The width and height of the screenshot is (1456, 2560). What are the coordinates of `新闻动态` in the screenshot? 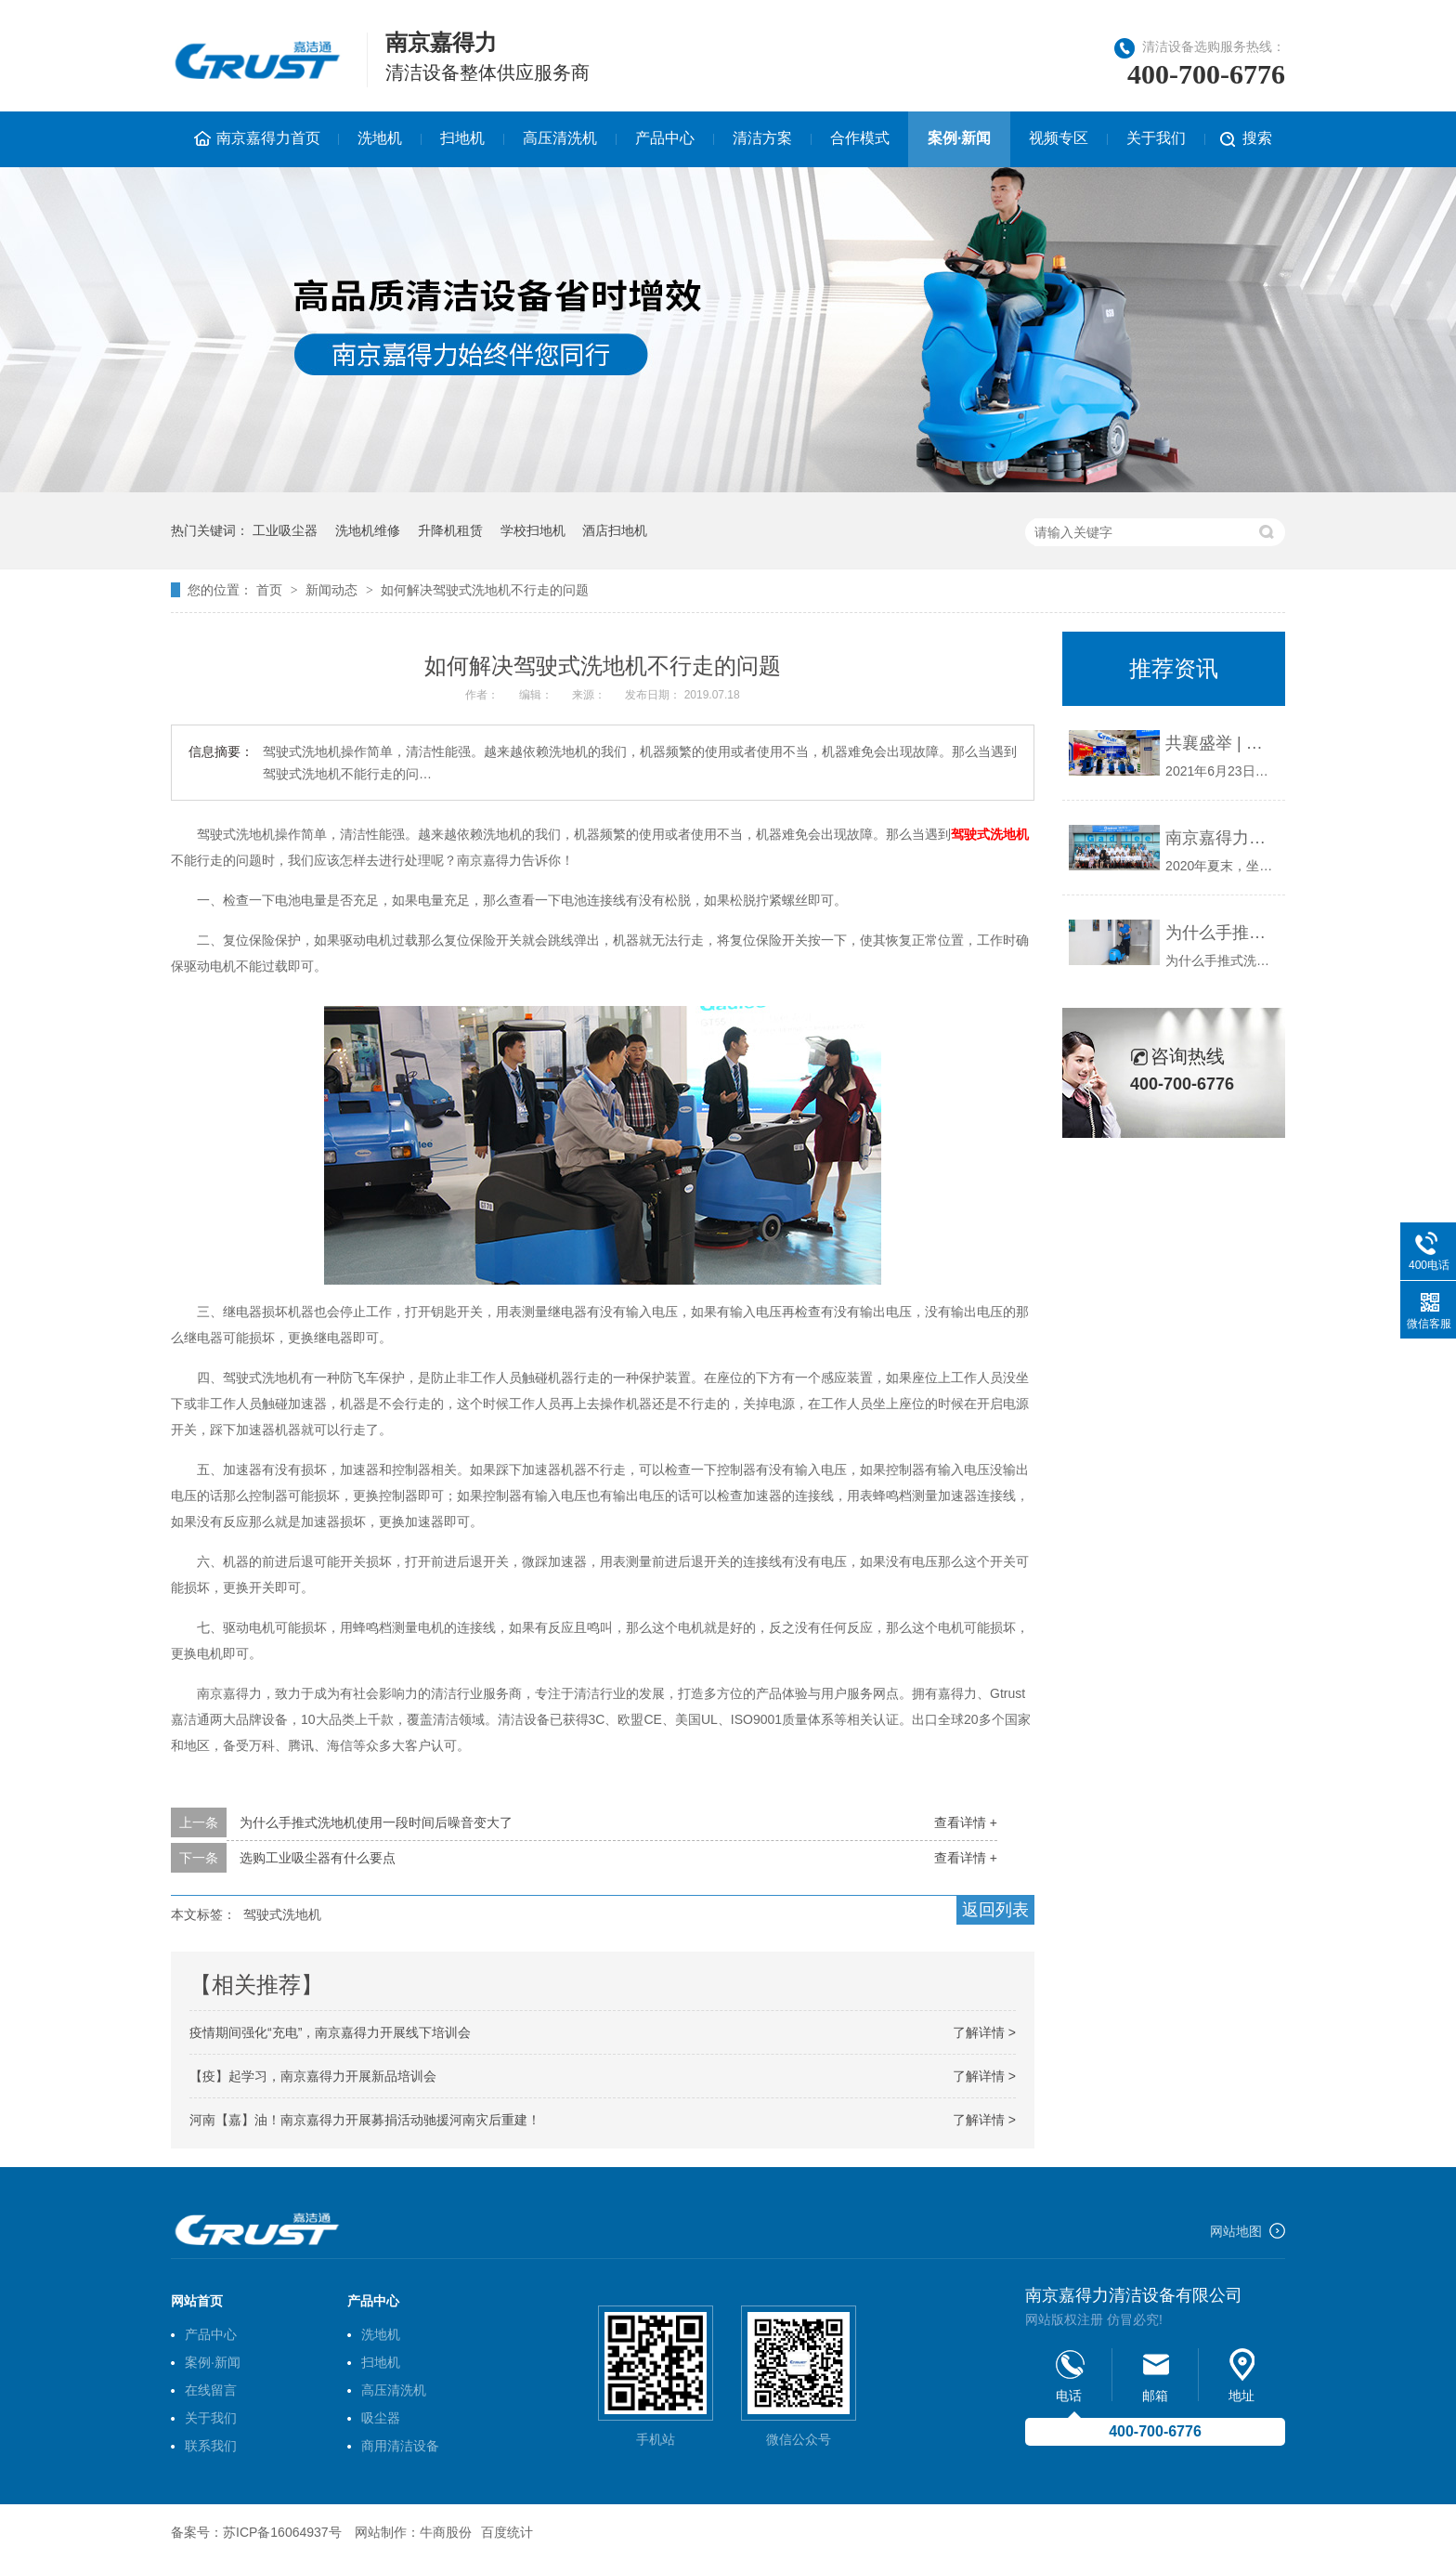 It's located at (333, 589).